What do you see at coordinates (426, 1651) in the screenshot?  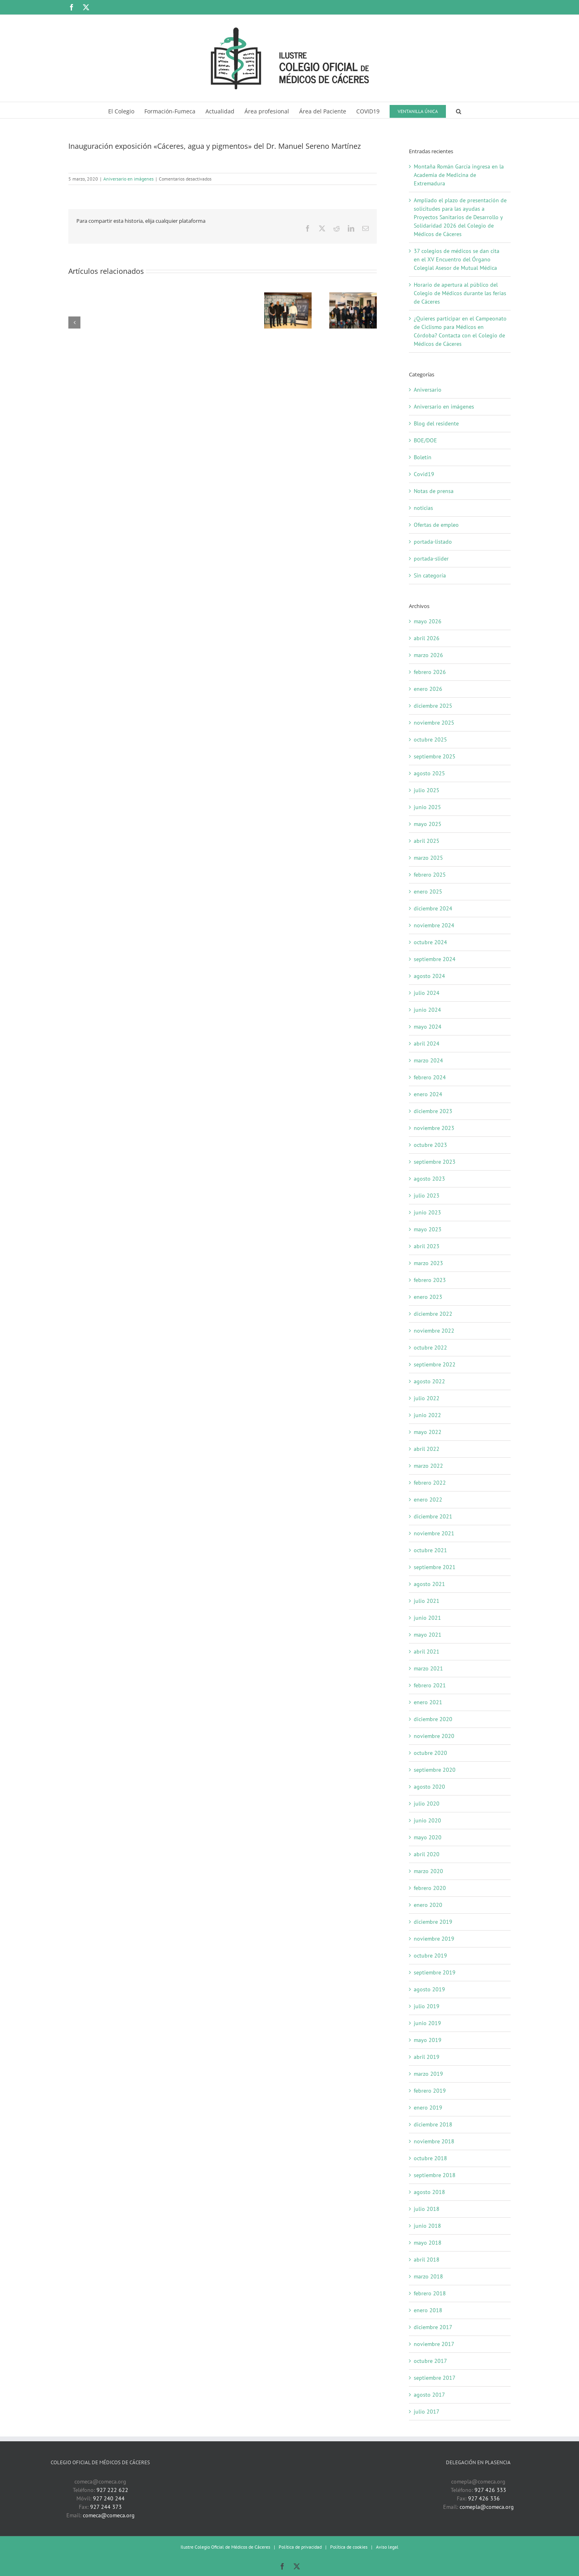 I see `abril 2021` at bounding box center [426, 1651].